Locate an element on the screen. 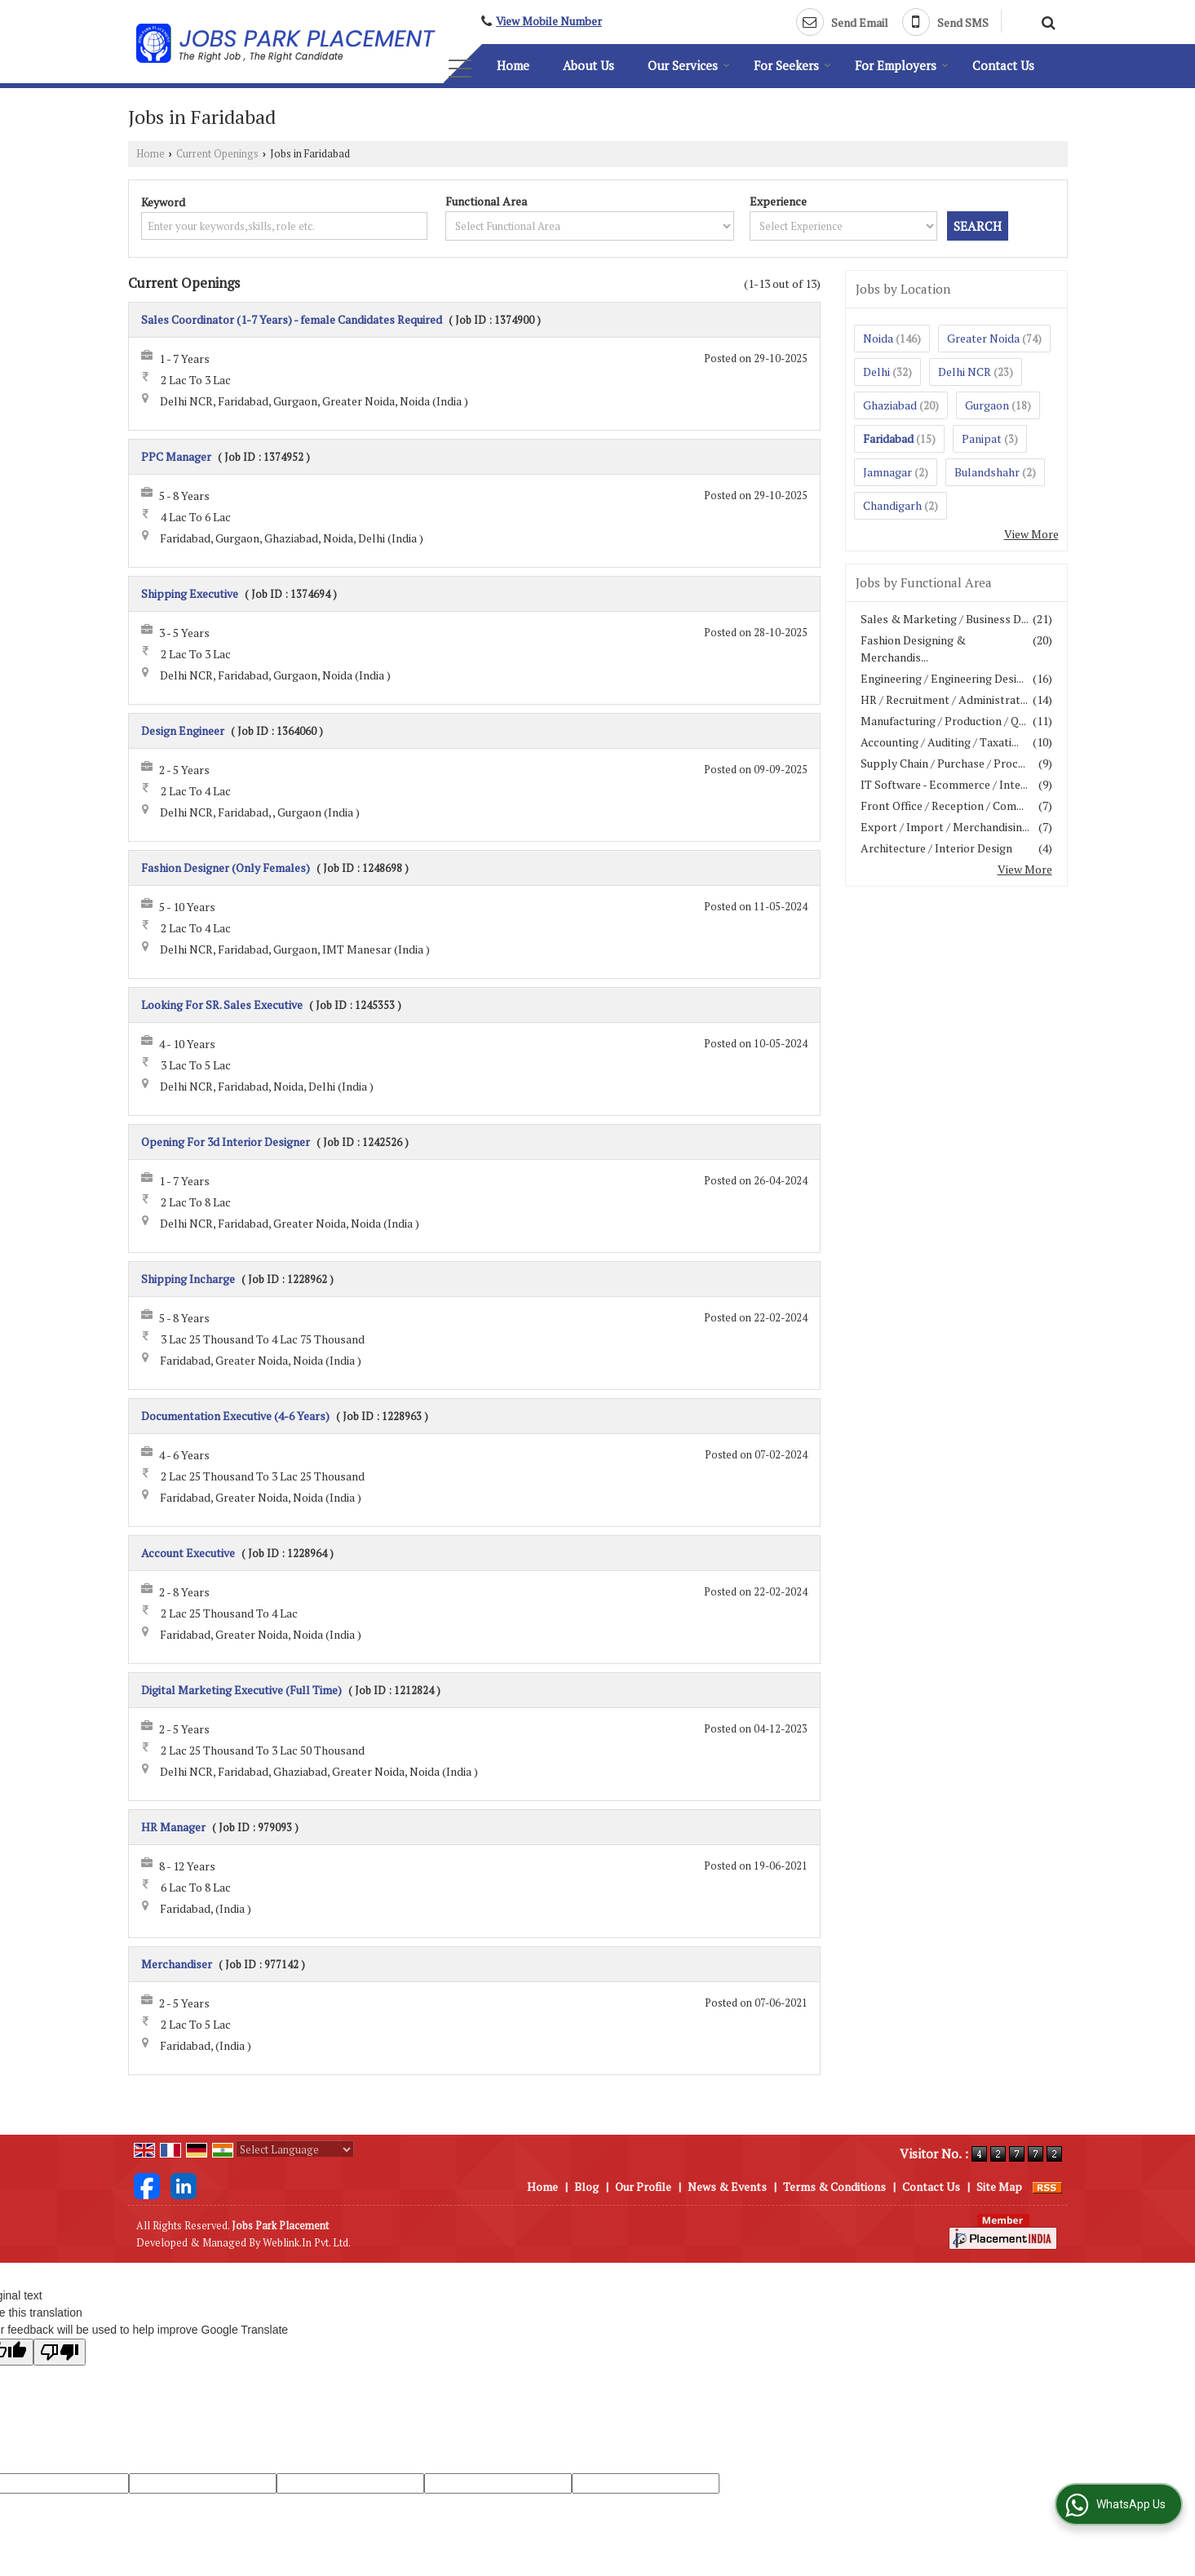 This screenshot has height=2576, width=1195. Accounting / Auditing / Taxati... is located at coordinates (940, 742).